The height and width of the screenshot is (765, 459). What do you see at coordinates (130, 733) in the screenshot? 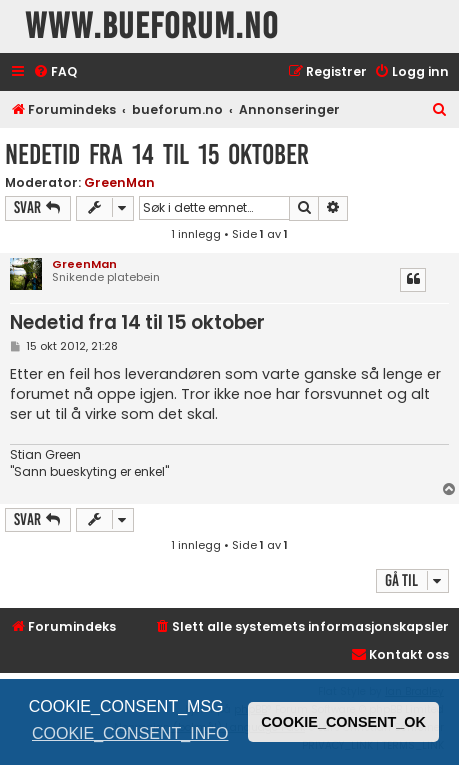
I see `COOKIE_CONSENT_INFO [button]` at bounding box center [130, 733].